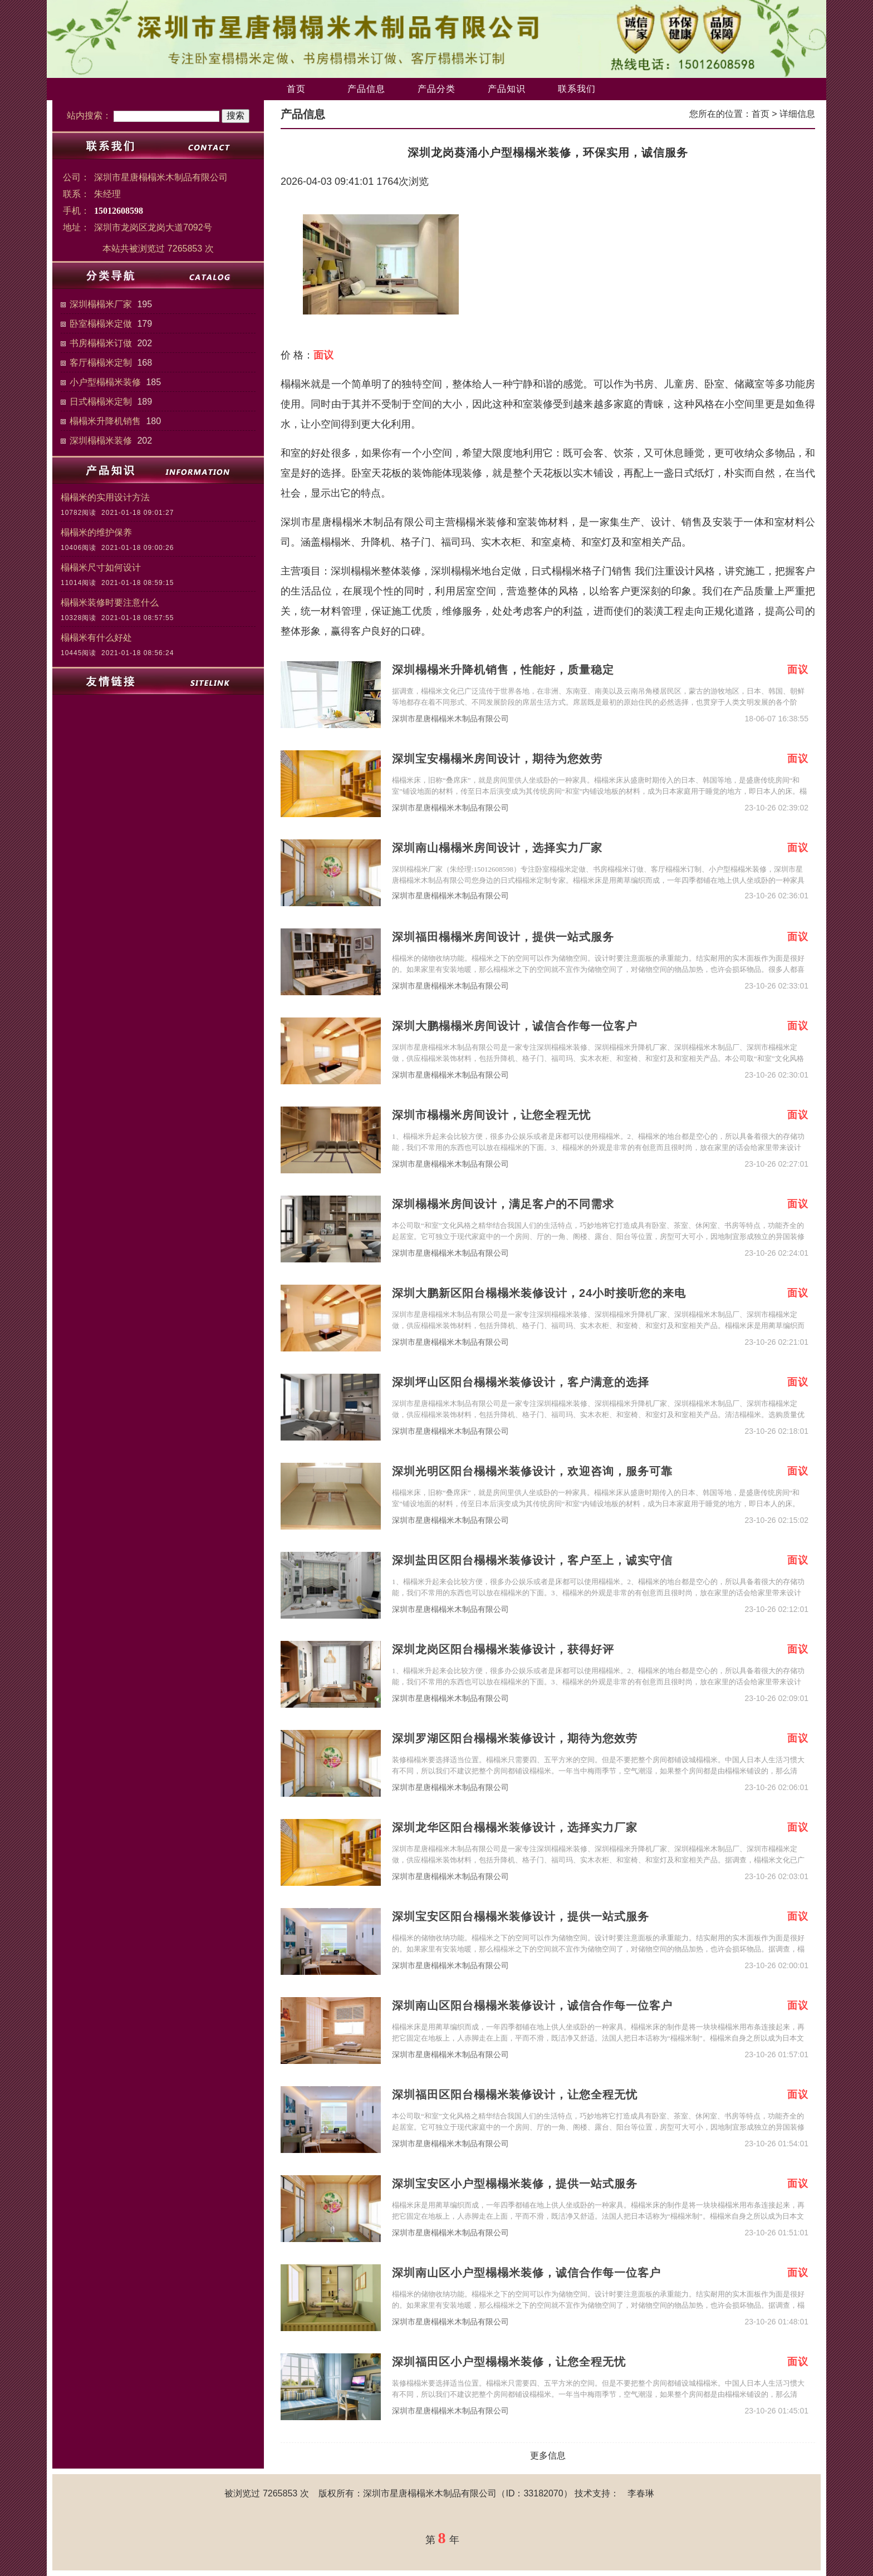 The image size is (873, 2576). What do you see at coordinates (101, 440) in the screenshot?
I see `深圳榻榻米装修` at bounding box center [101, 440].